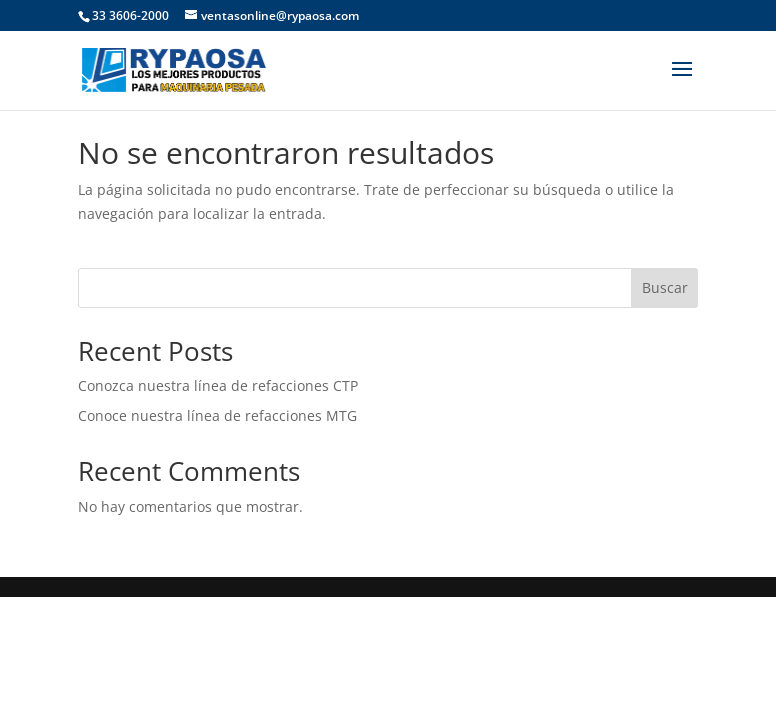  Describe the element at coordinates (218, 385) in the screenshot. I see `Conozca nuestra línea de refacciones CTP` at that location.